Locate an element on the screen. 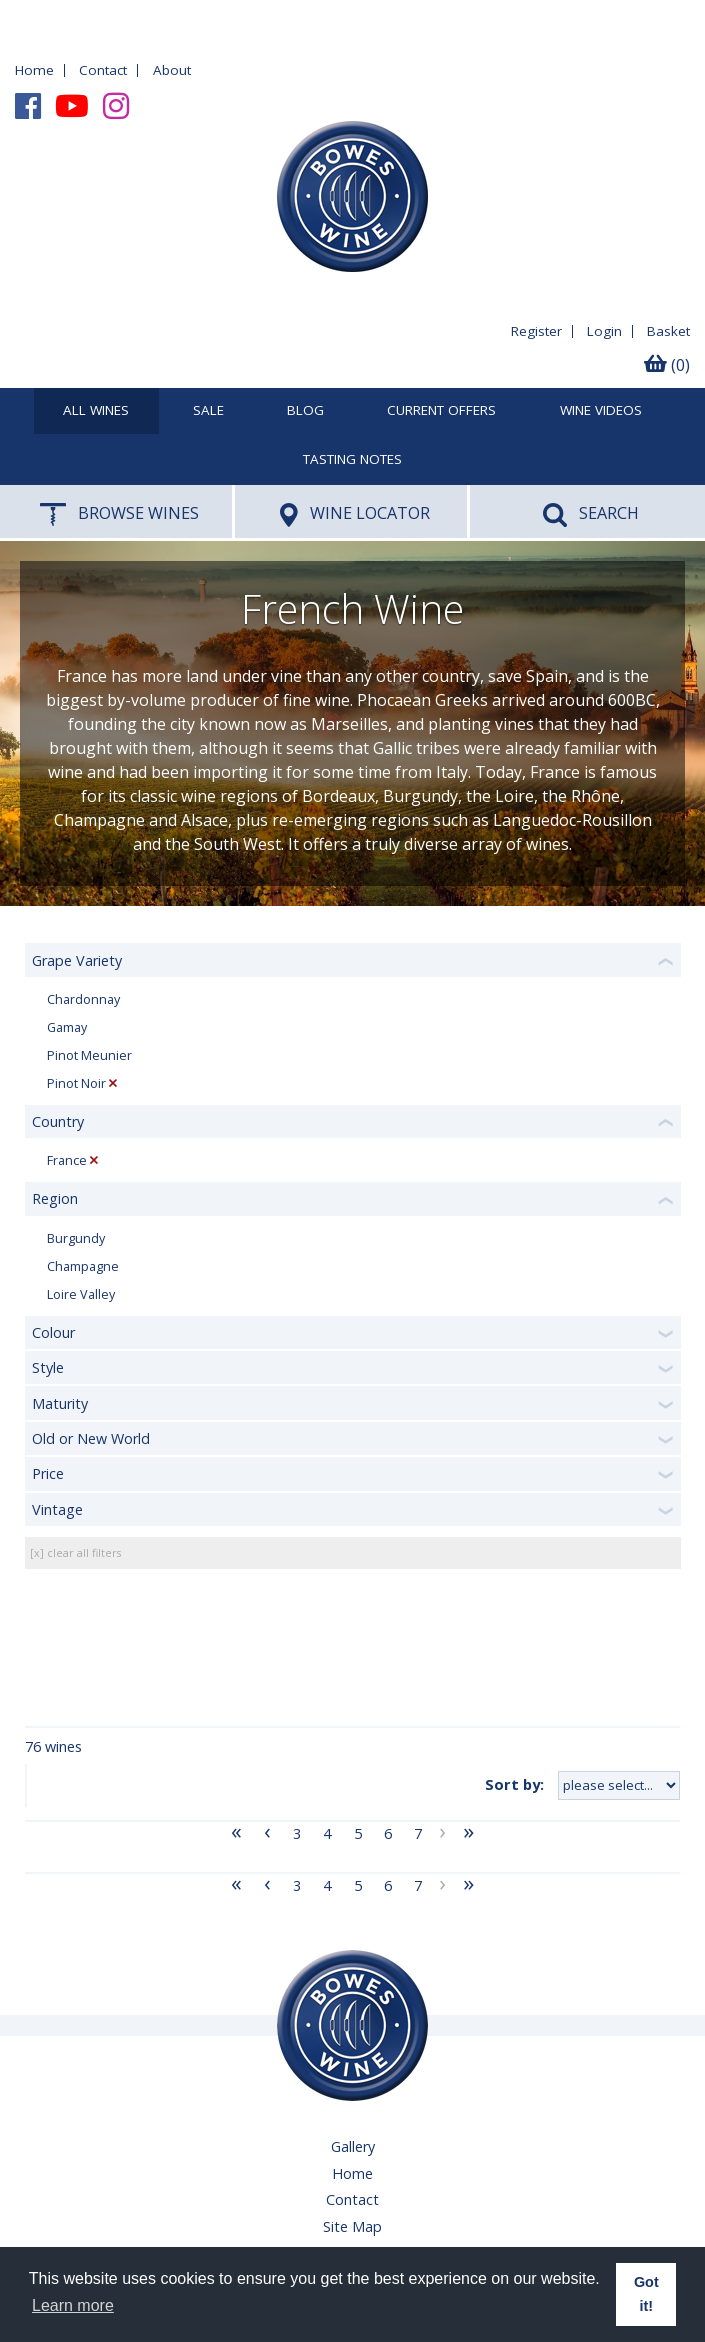  Register is located at coordinates (536, 331).